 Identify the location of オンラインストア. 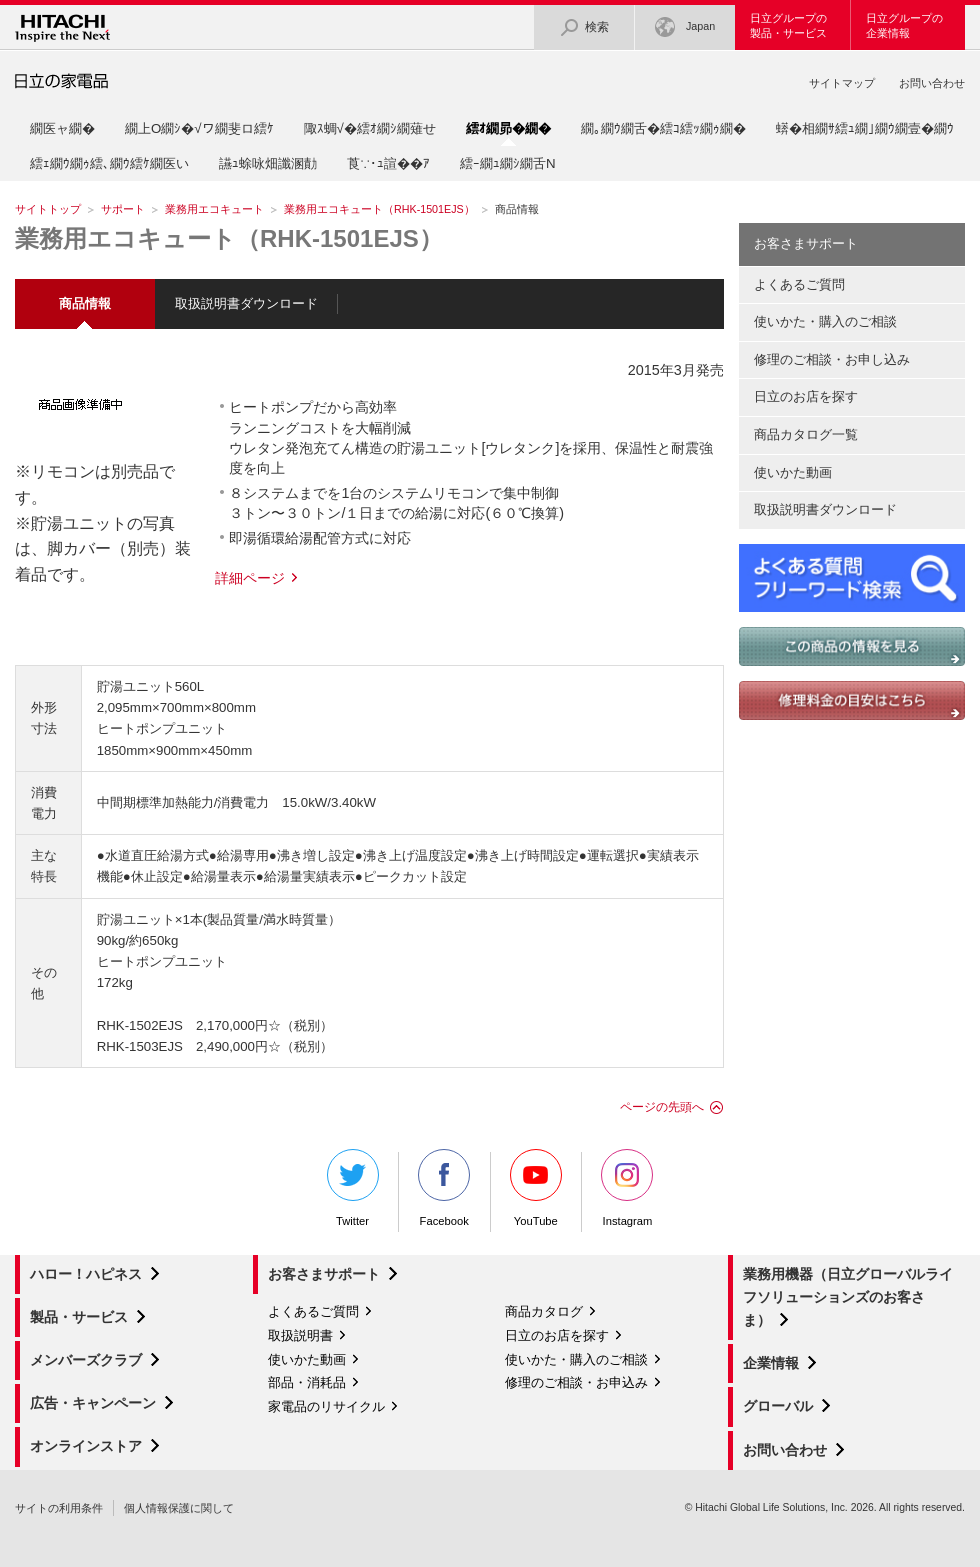
(86, 1446).